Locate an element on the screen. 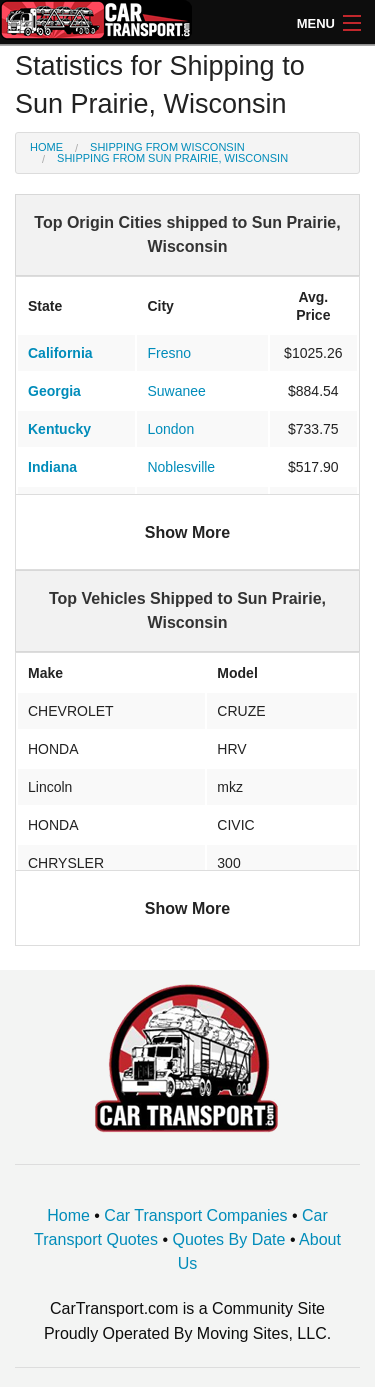  Quotes By Date is located at coordinates (229, 1239).